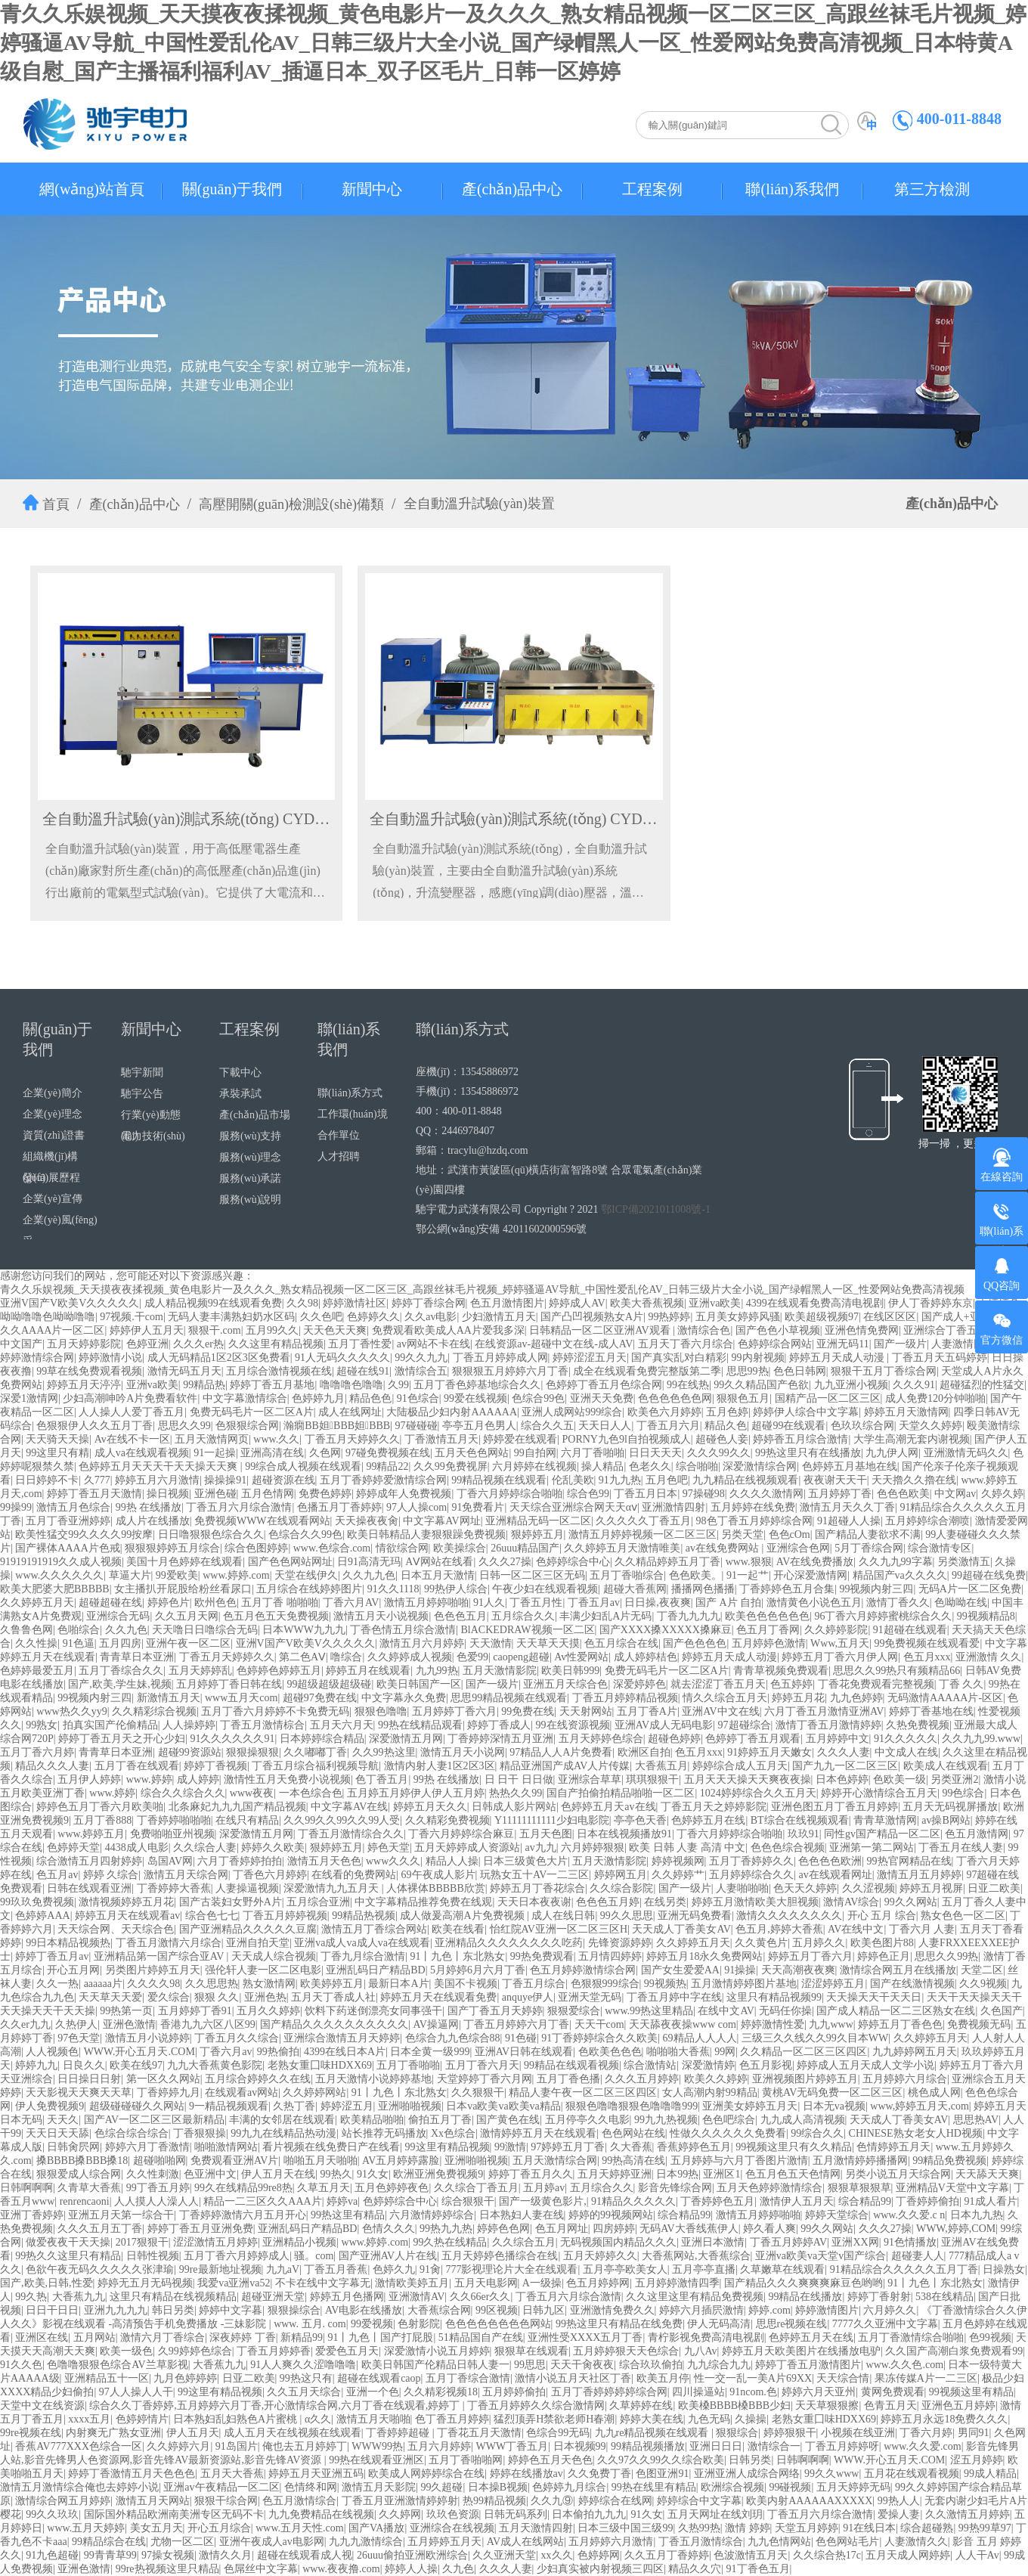 This screenshot has width=1028, height=2576. Describe the element at coordinates (708, 1820) in the screenshot. I see `色婷婷五月在线` at that location.